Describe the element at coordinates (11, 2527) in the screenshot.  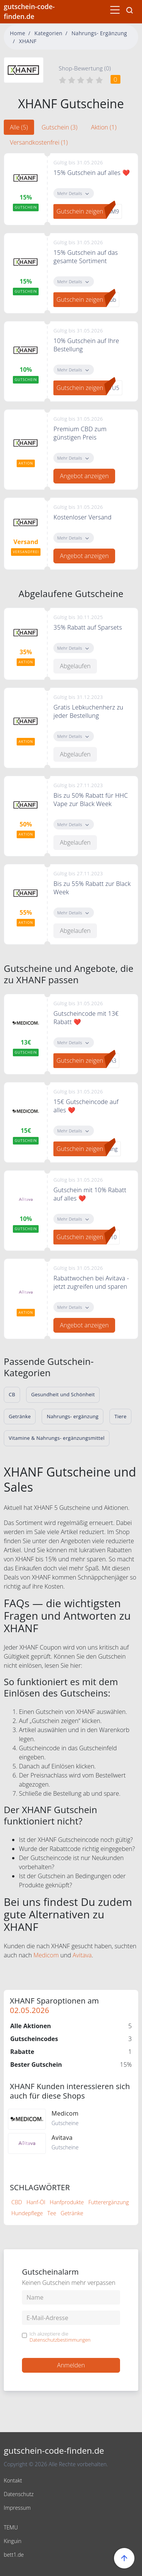
I see `TEMU` at that location.